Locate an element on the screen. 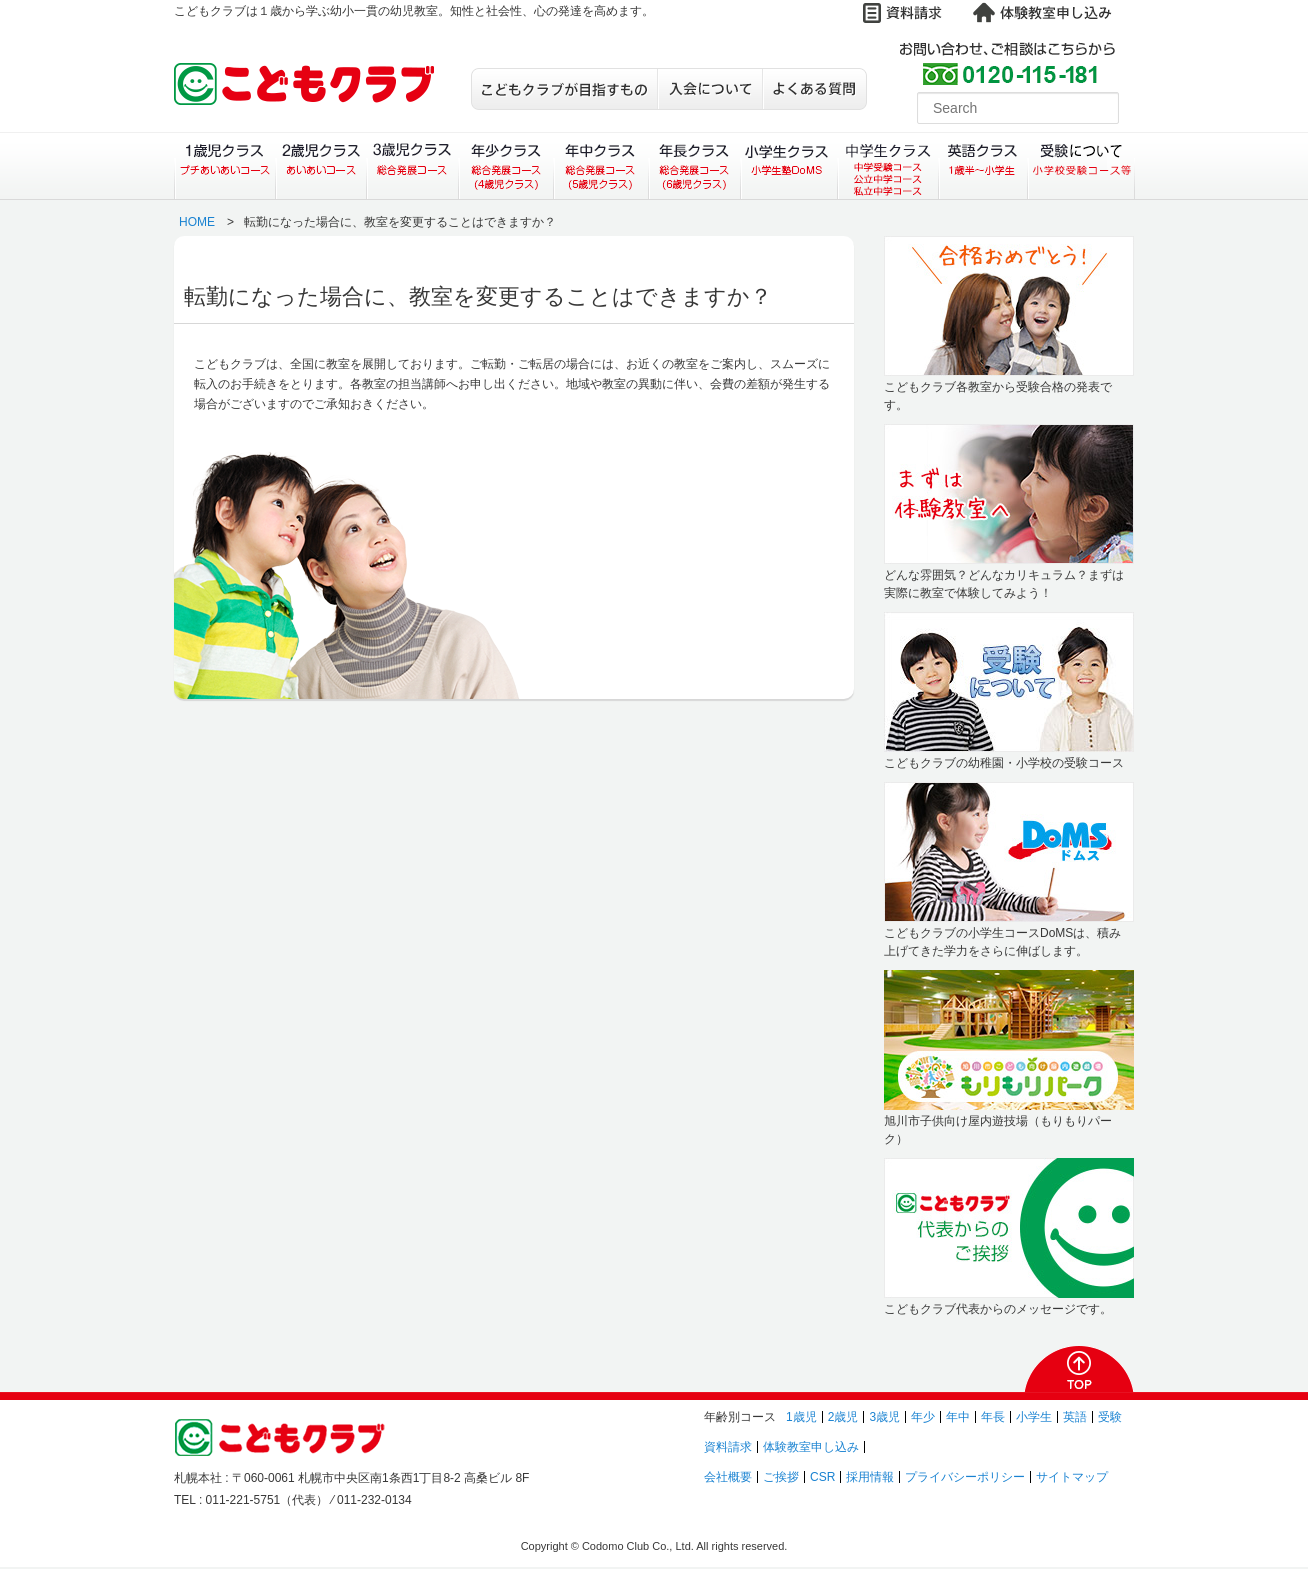 This screenshot has width=1308, height=1569. 小学生 is located at coordinates (1034, 1417).